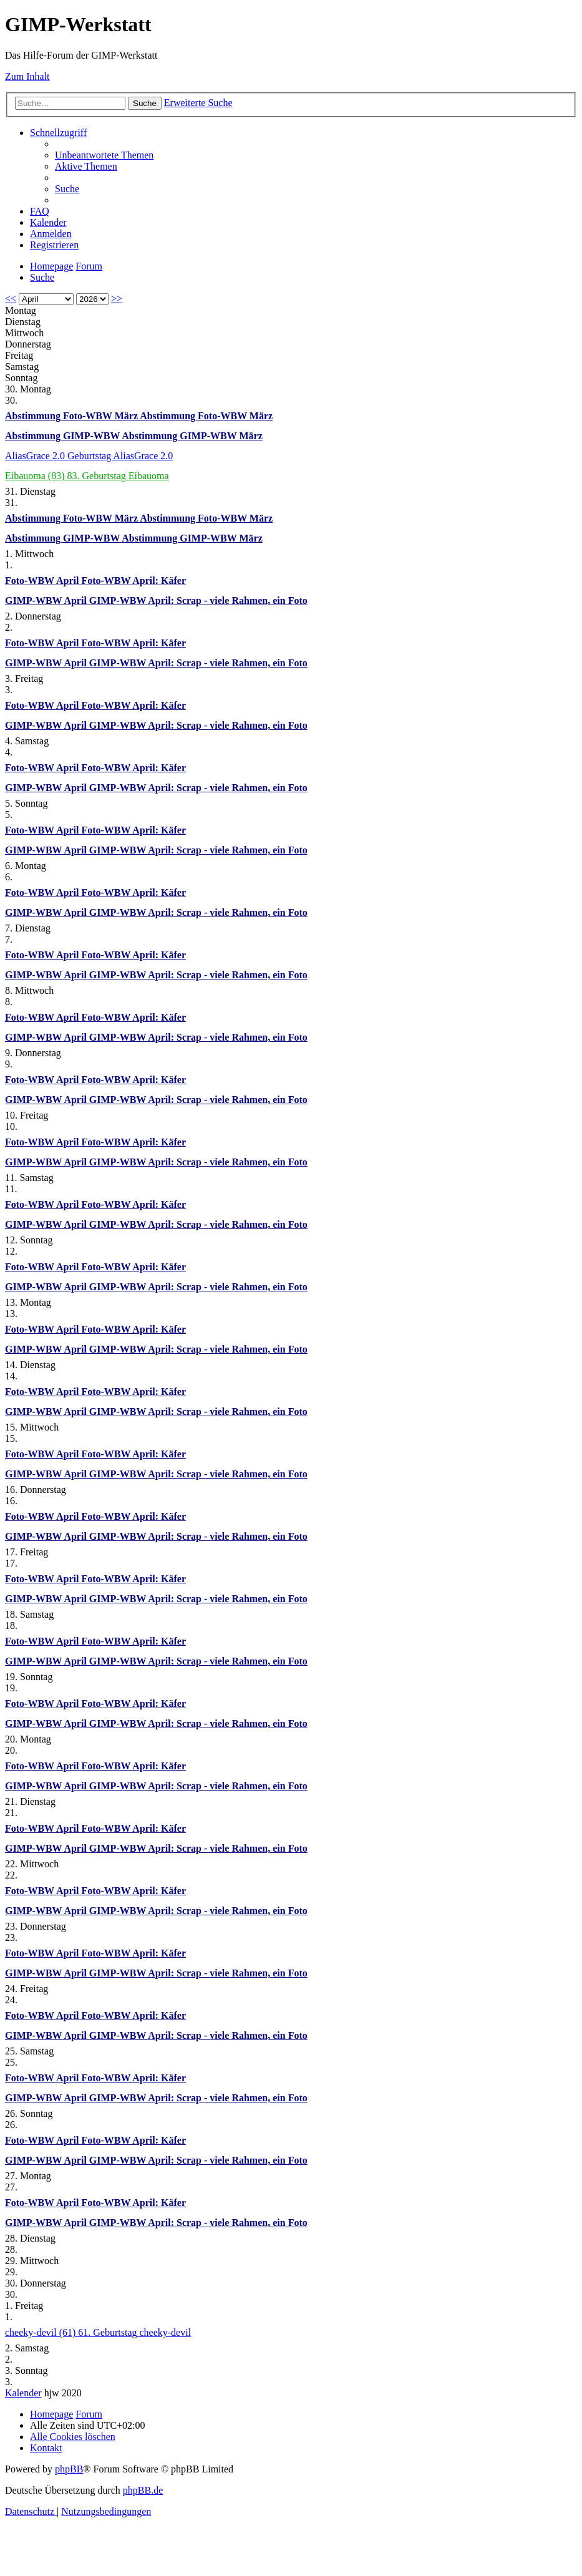 This screenshot has height=2576, width=582. I want to click on phpBB.de, so click(143, 2490).